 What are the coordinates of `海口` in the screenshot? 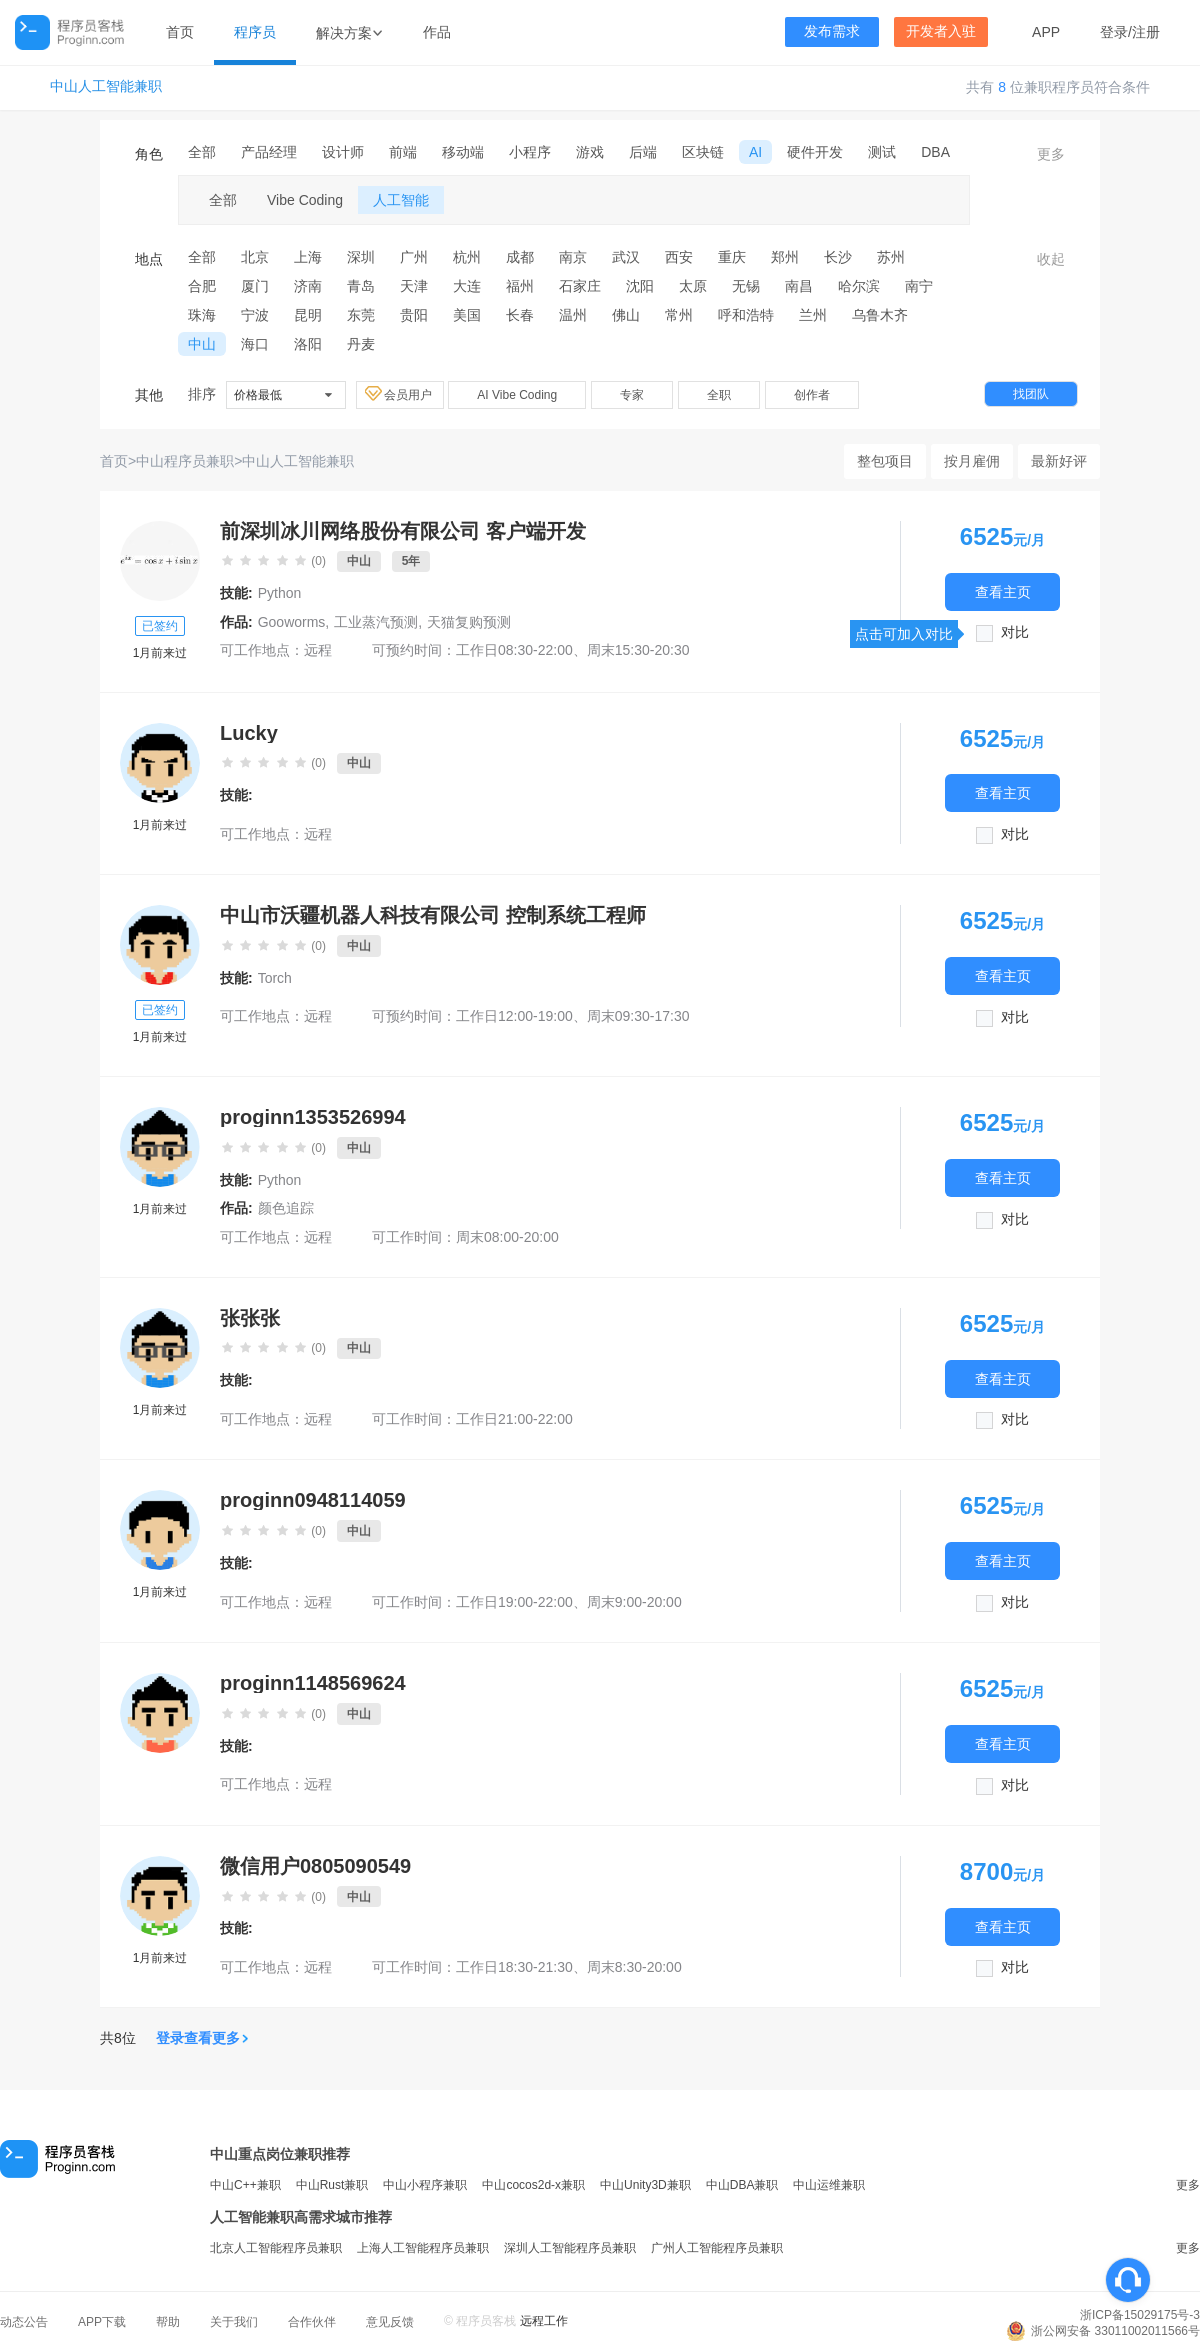 It's located at (255, 344).